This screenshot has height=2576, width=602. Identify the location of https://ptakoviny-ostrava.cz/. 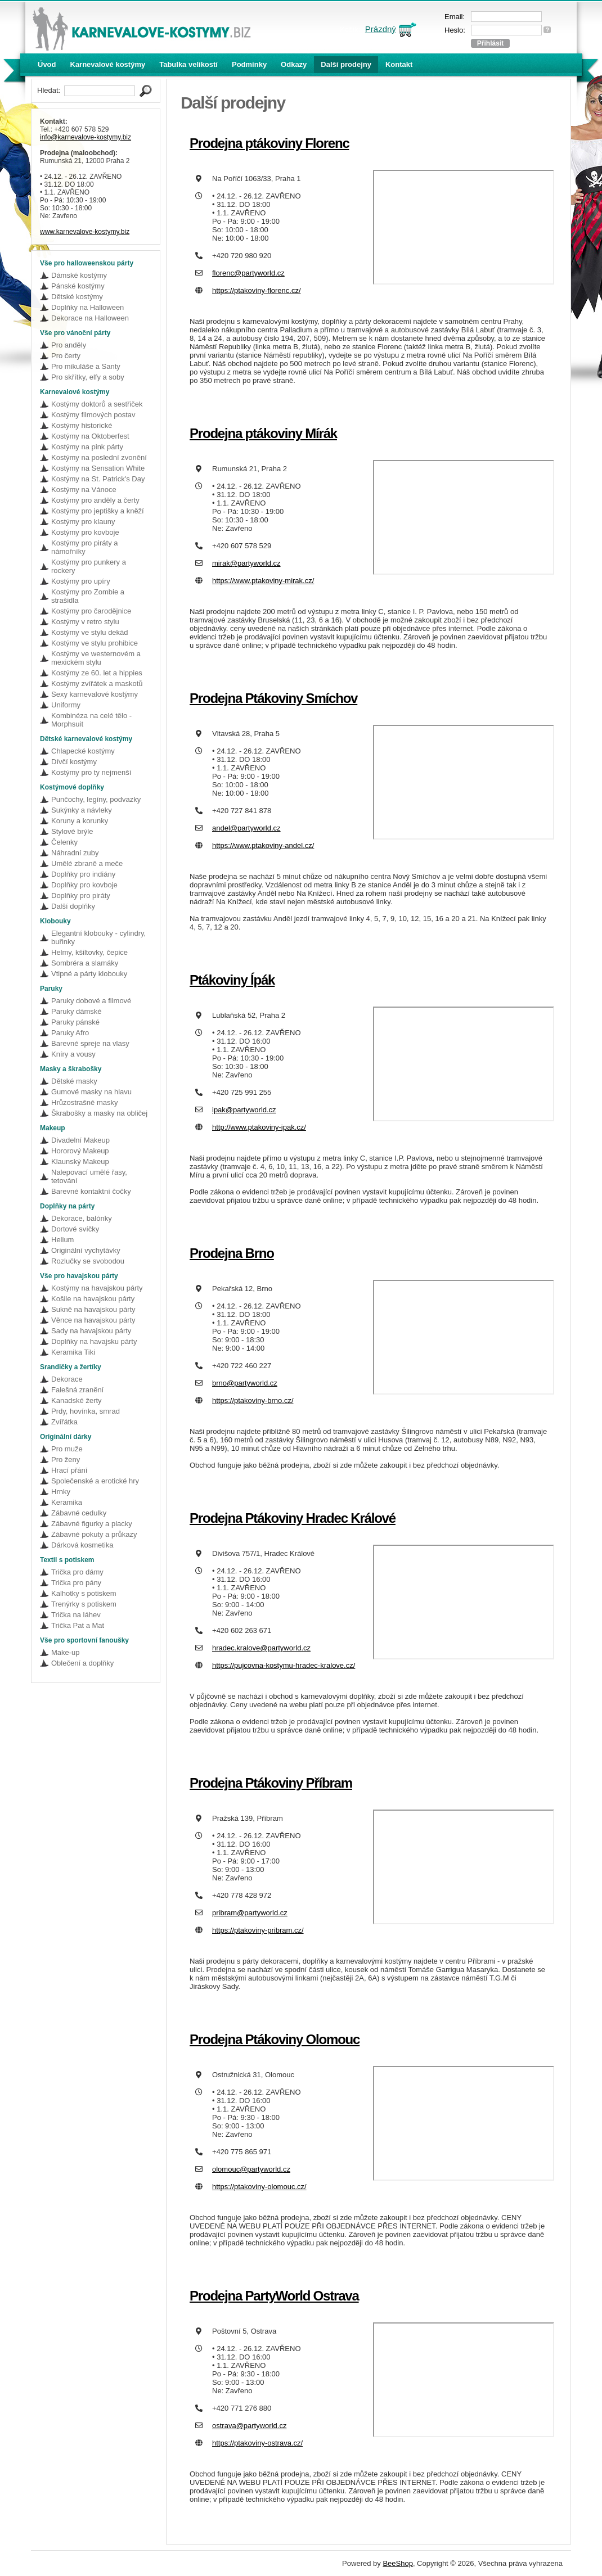
(257, 2443).